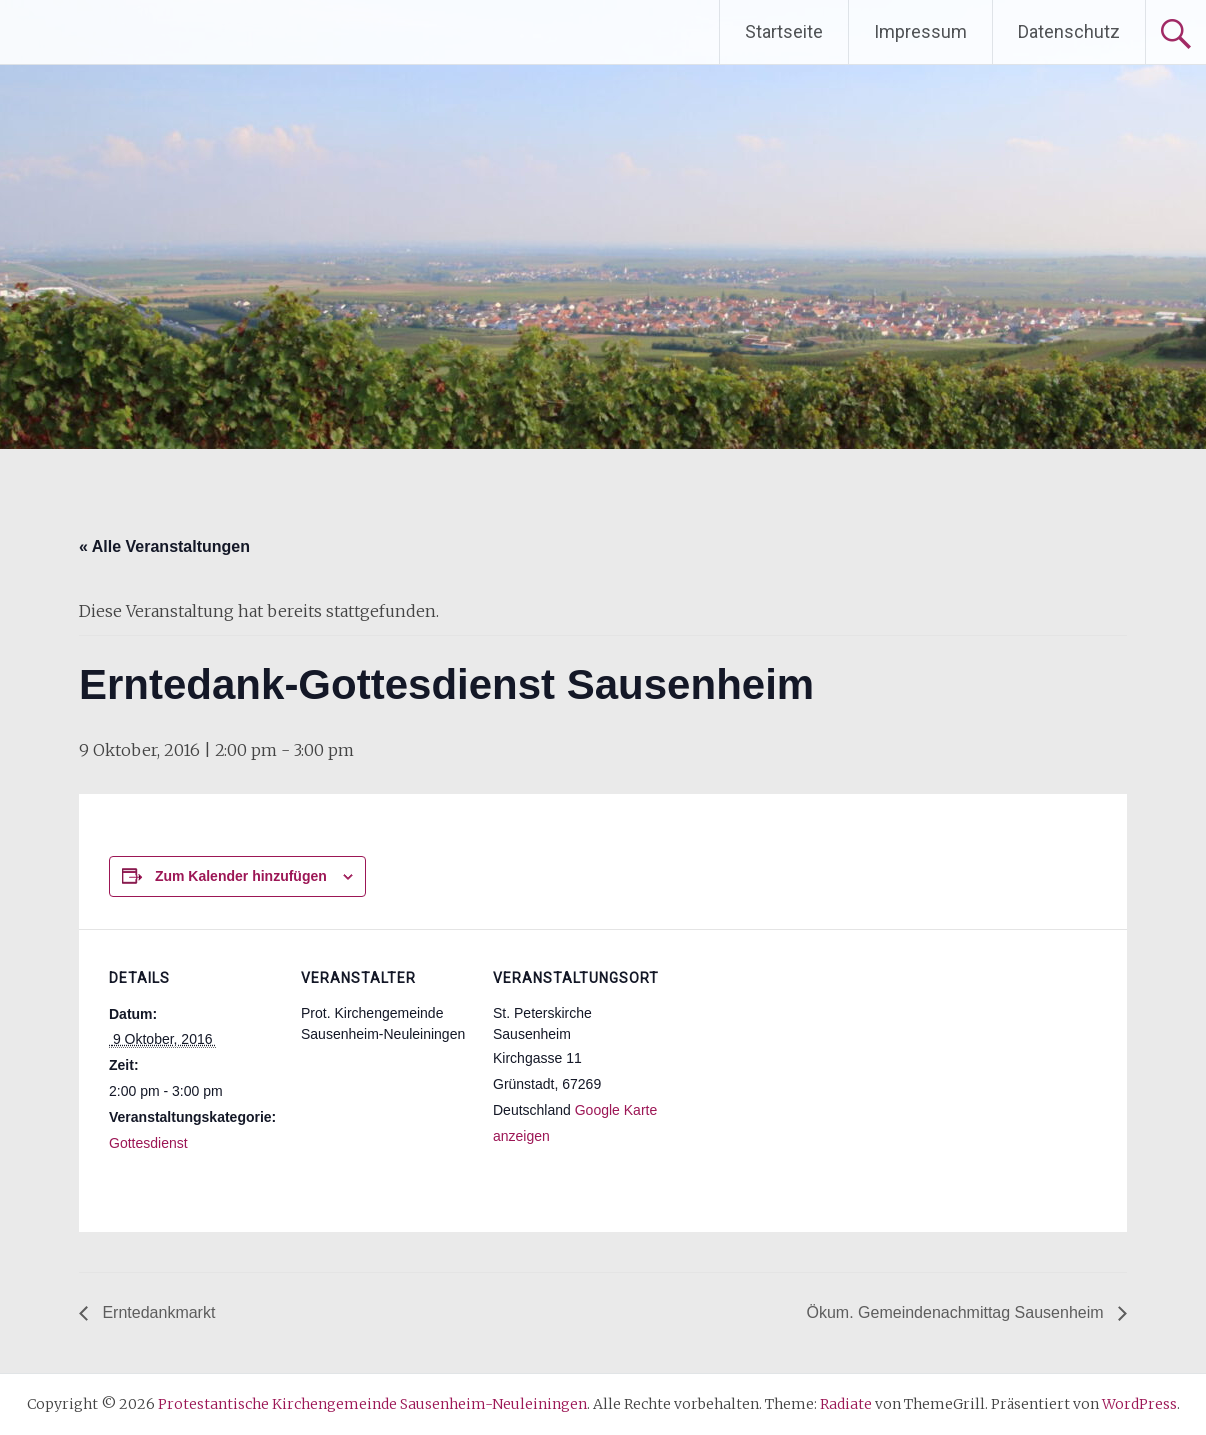  What do you see at coordinates (156, 1312) in the screenshot?
I see `Erntedankmarkt` at bounding box center [156, 1312].